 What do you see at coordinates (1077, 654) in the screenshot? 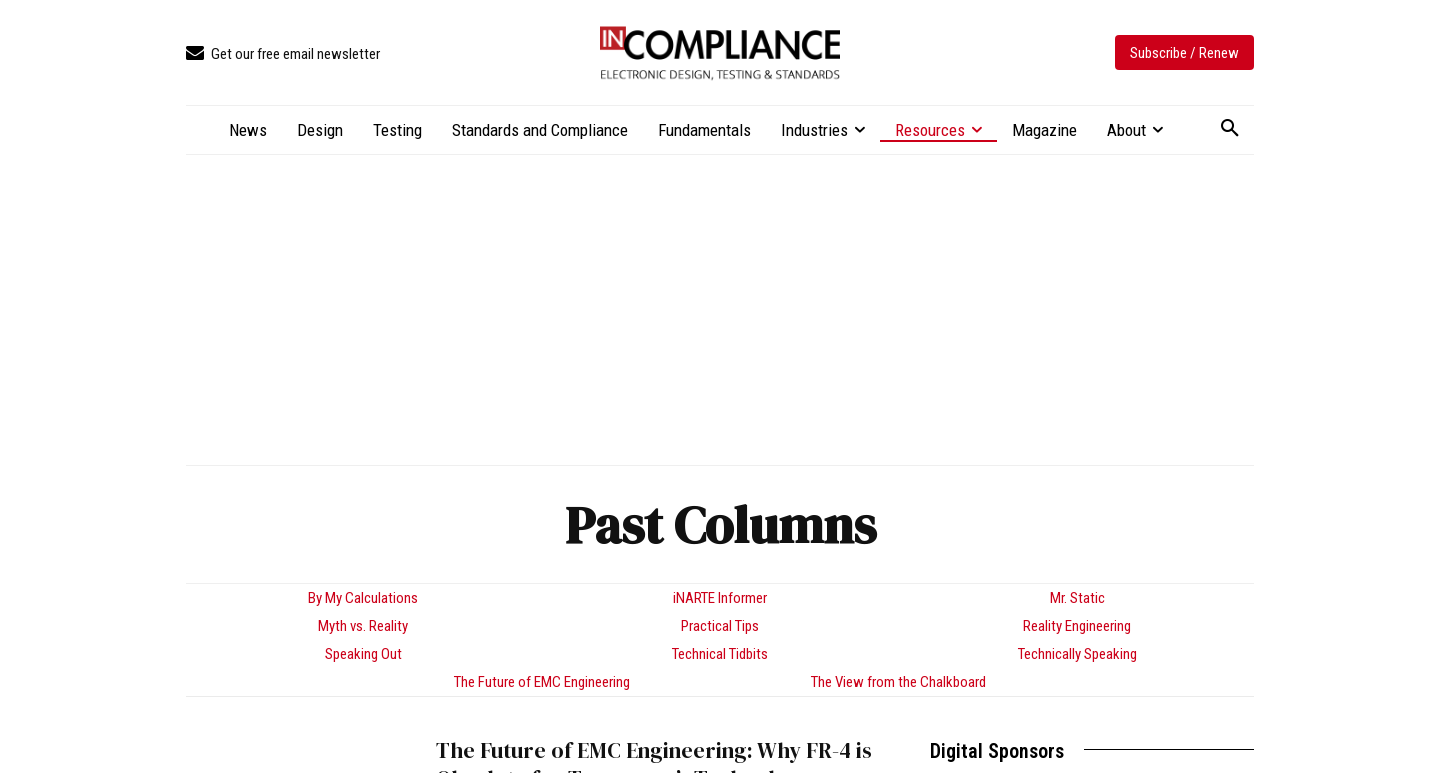
I see `Technically Speaking` at bounding box center [1077, 654].